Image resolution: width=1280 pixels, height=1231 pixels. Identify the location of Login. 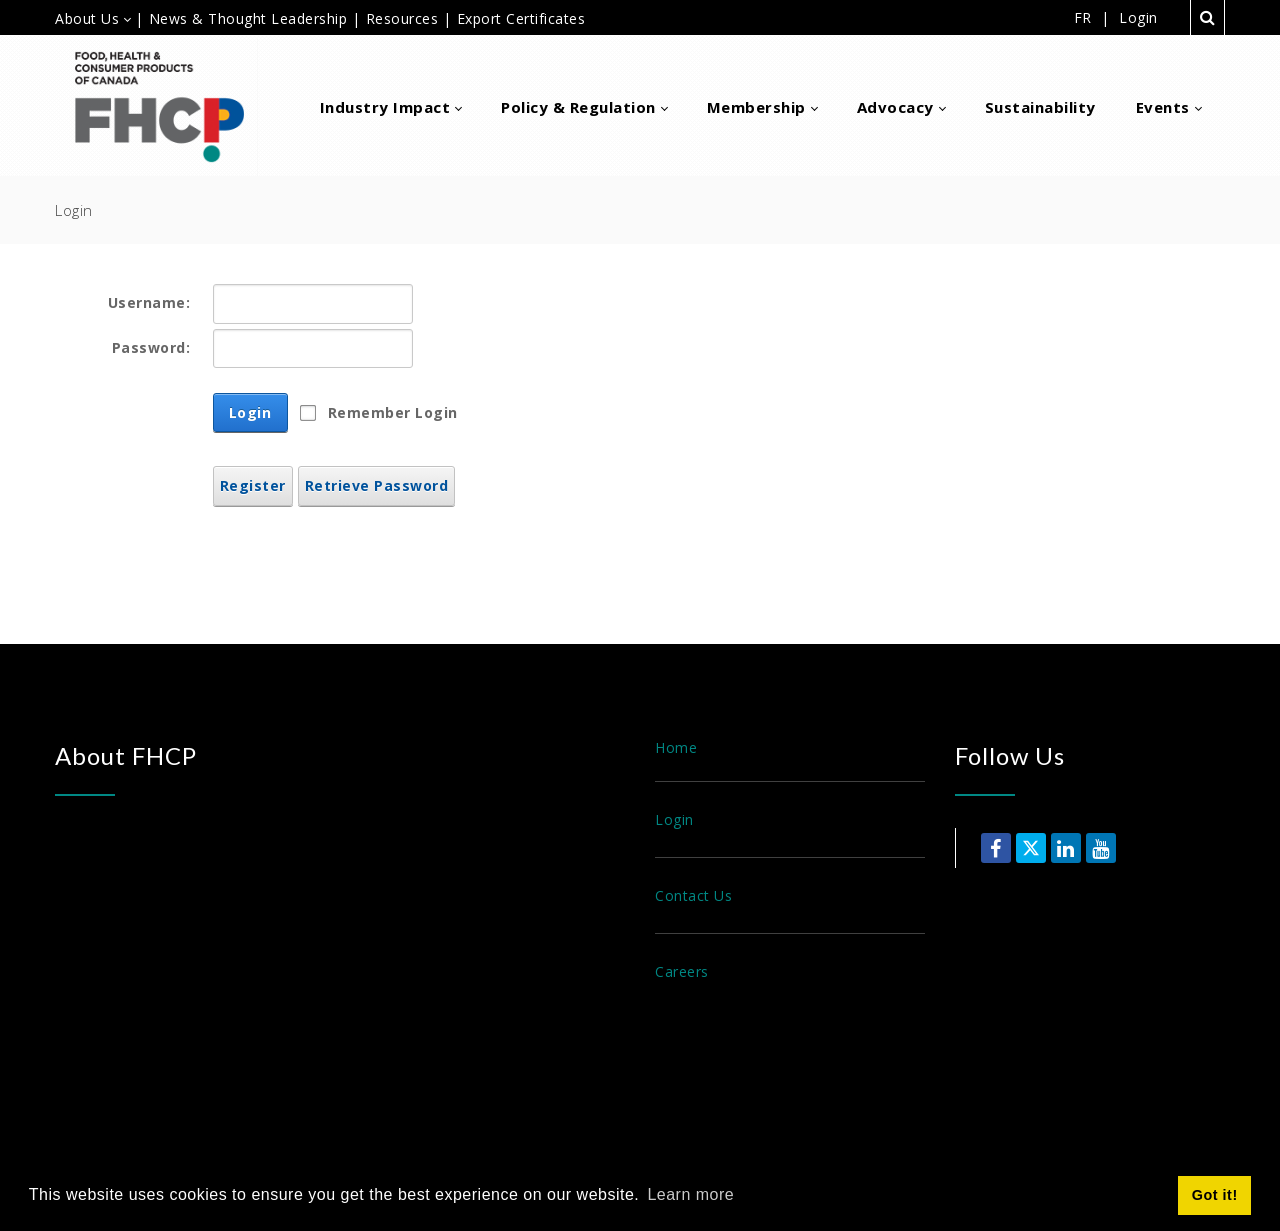
(1138, 18).